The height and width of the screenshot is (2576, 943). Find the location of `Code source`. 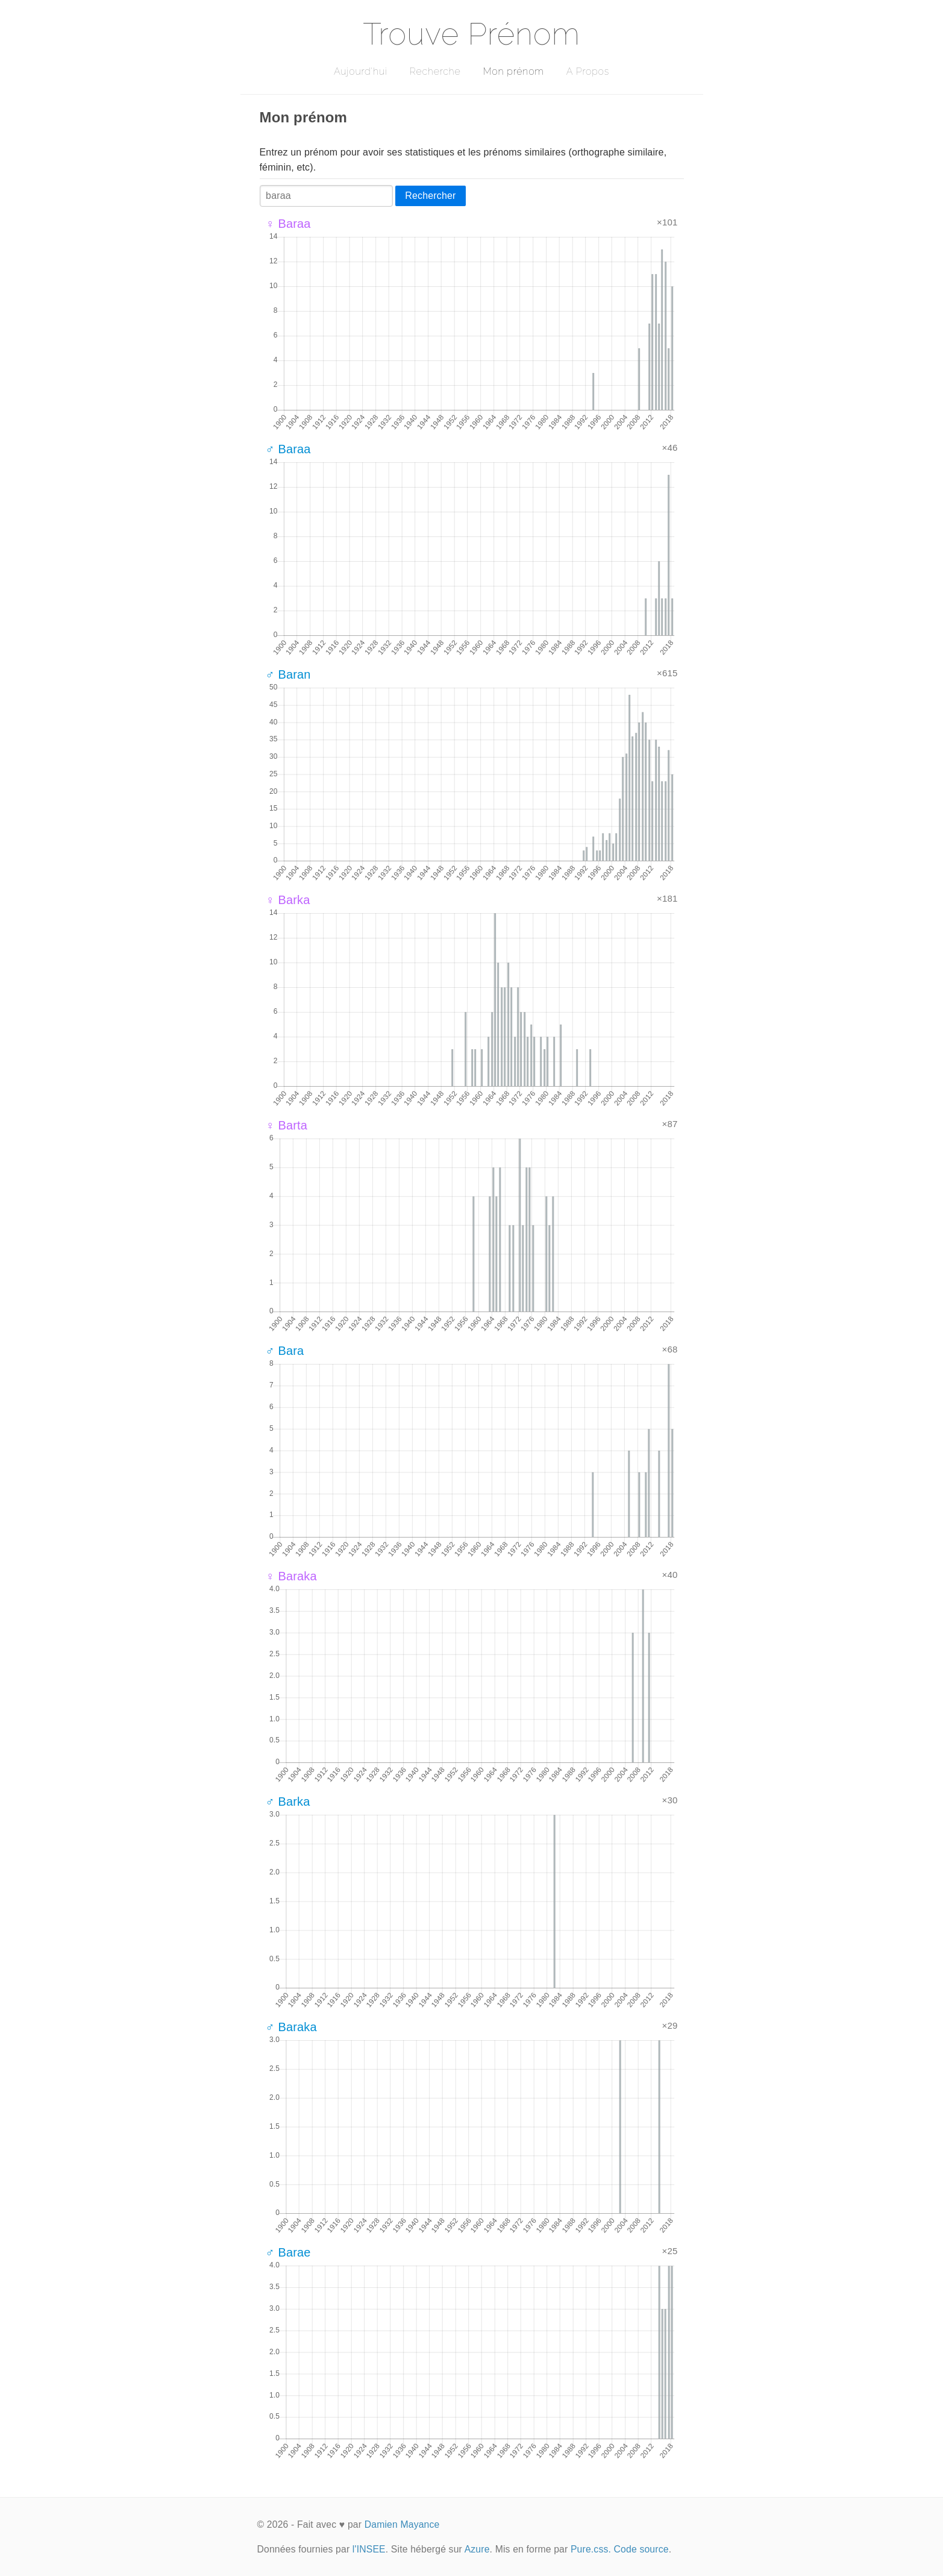

Code source is located at coordinates (641, 2549).